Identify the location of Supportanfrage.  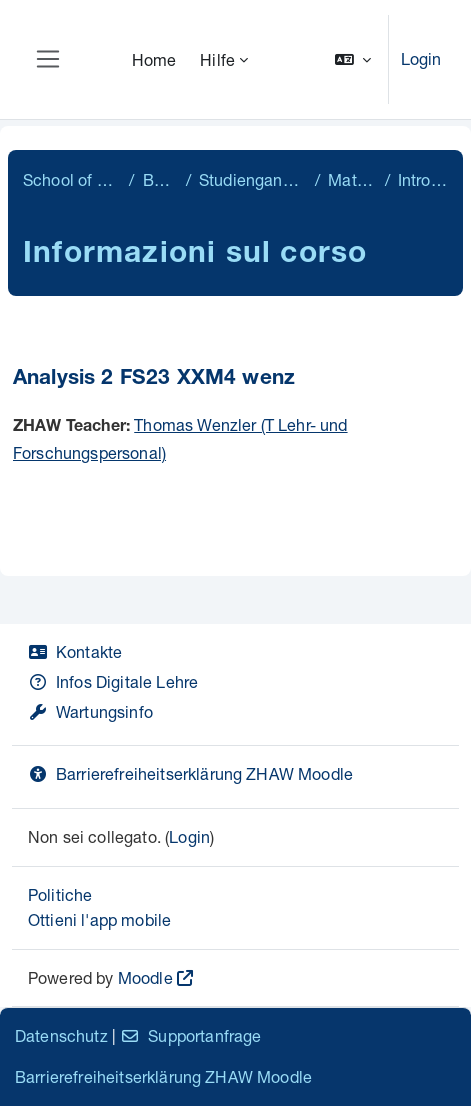
(190, 1035).